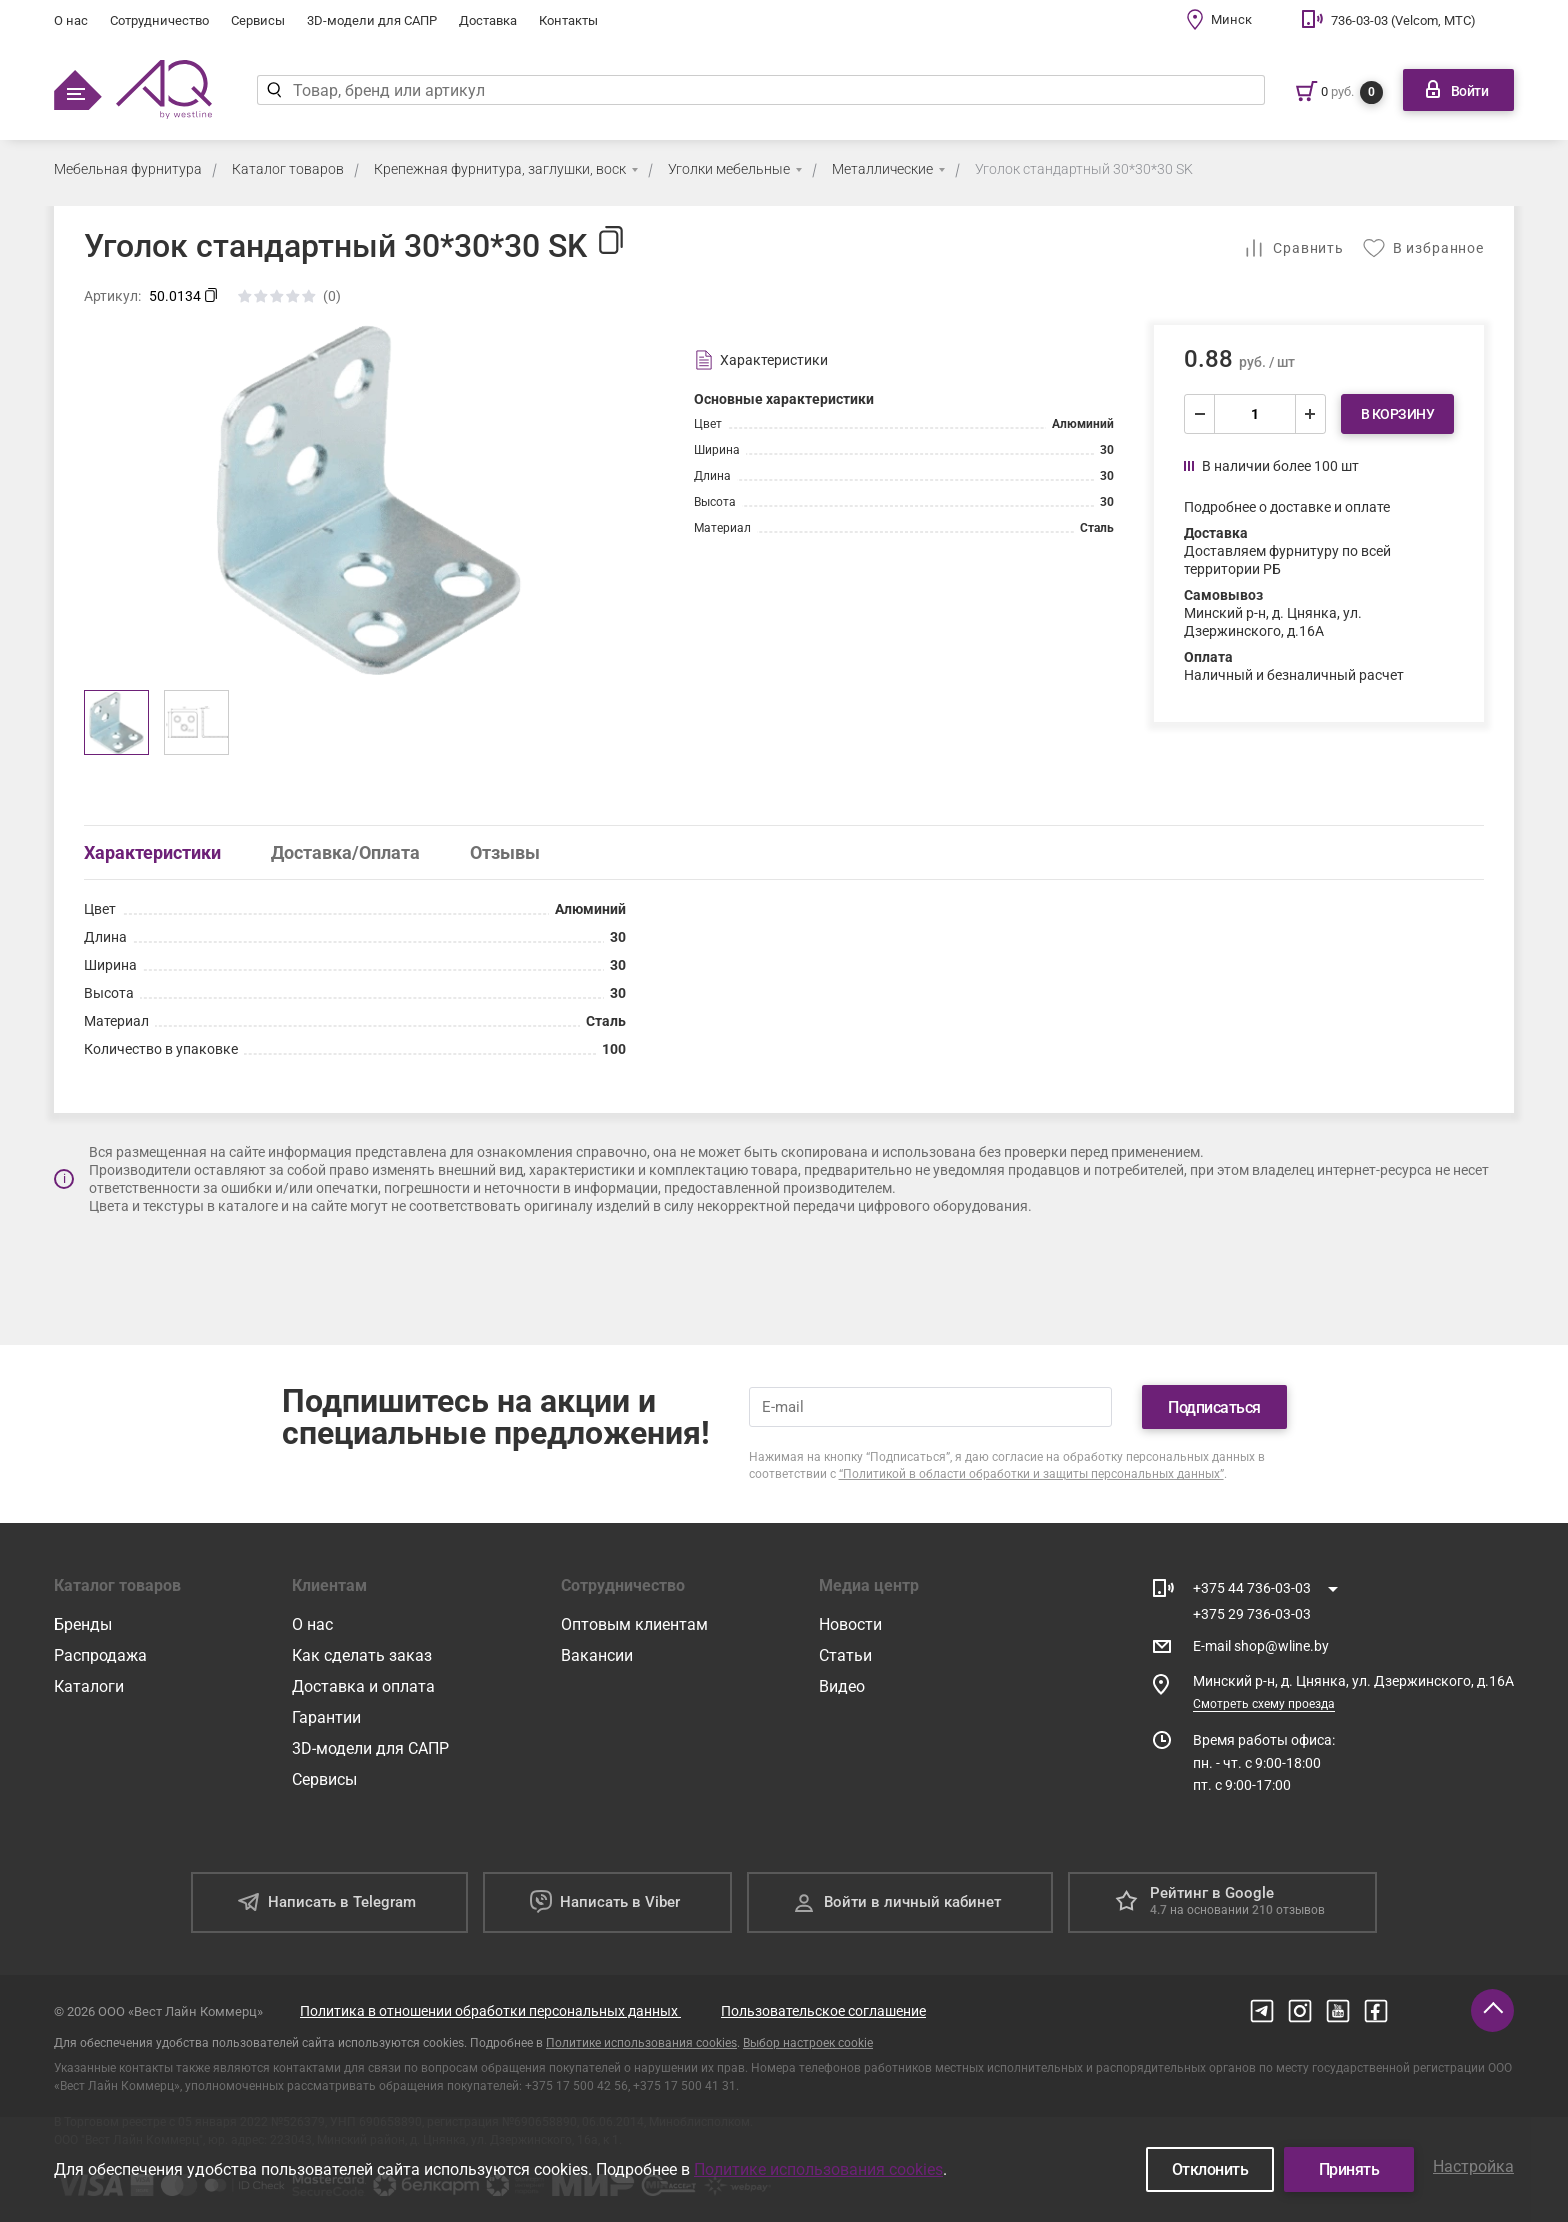 The width and height of the screenshot is (1568, 2222). I want to click on Металлические, so click(882, 169).